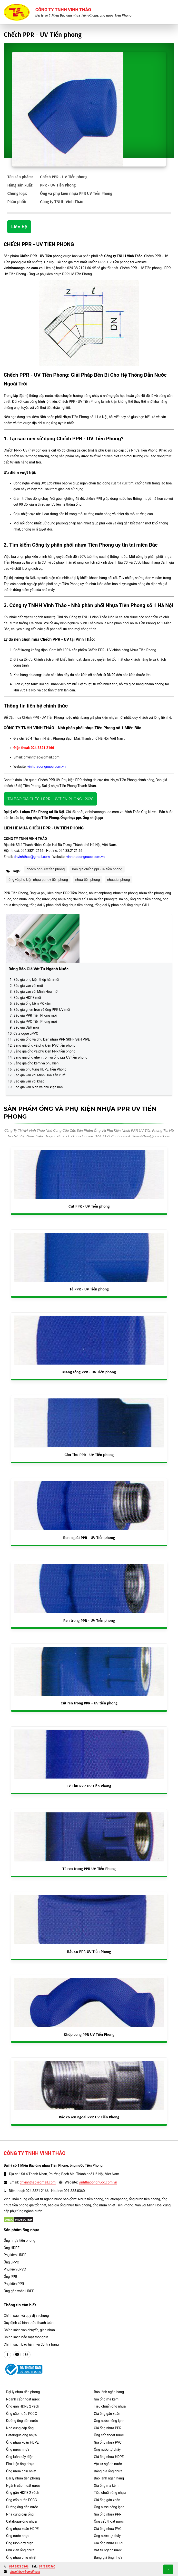 This screenshot has width=178, height=2576. I want to click on Giá ống gân xoắn, so click(107, 2414).